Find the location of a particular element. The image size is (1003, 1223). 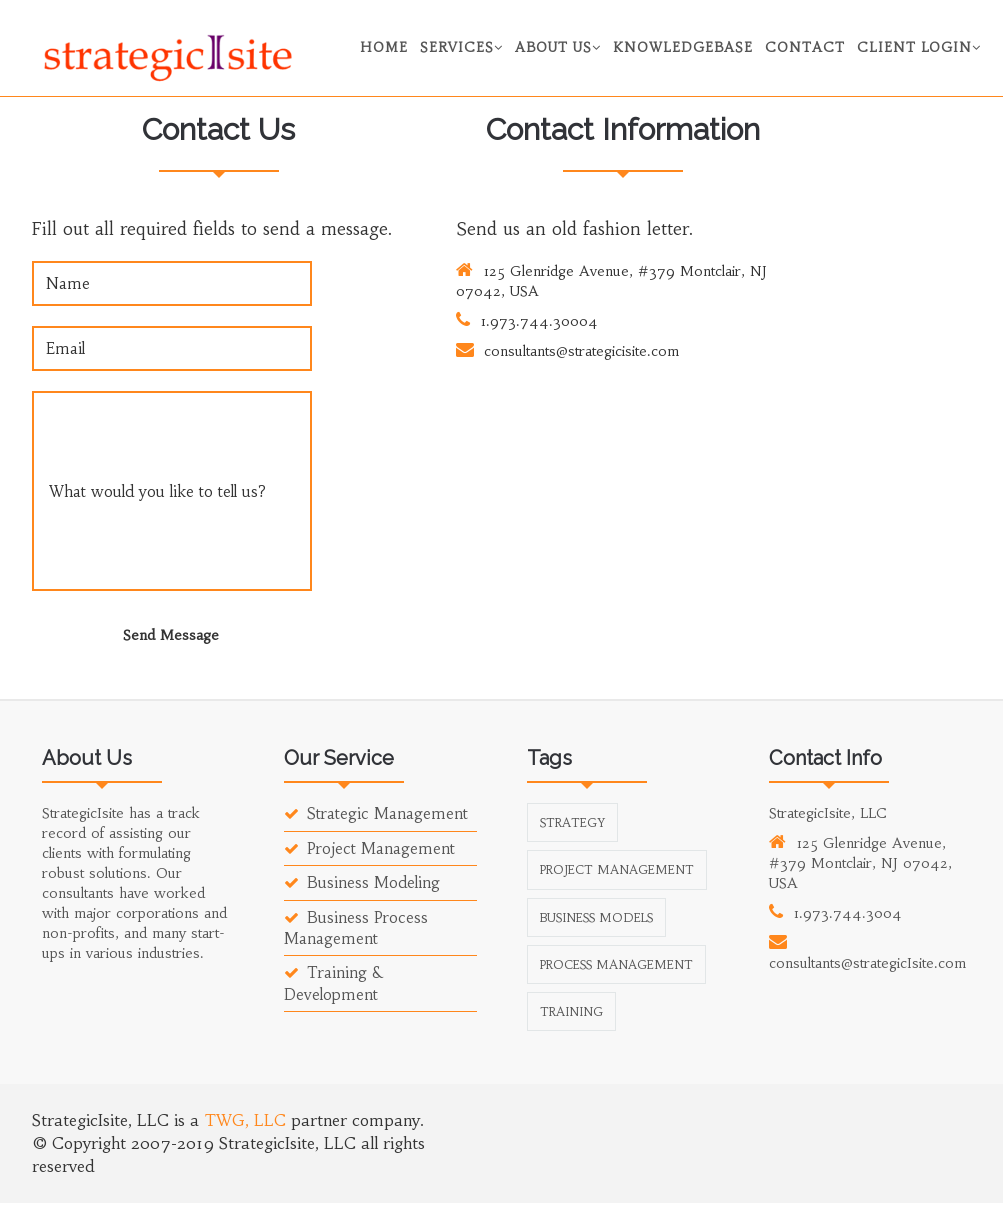

Training & Development is located at coordinates (333, 983).